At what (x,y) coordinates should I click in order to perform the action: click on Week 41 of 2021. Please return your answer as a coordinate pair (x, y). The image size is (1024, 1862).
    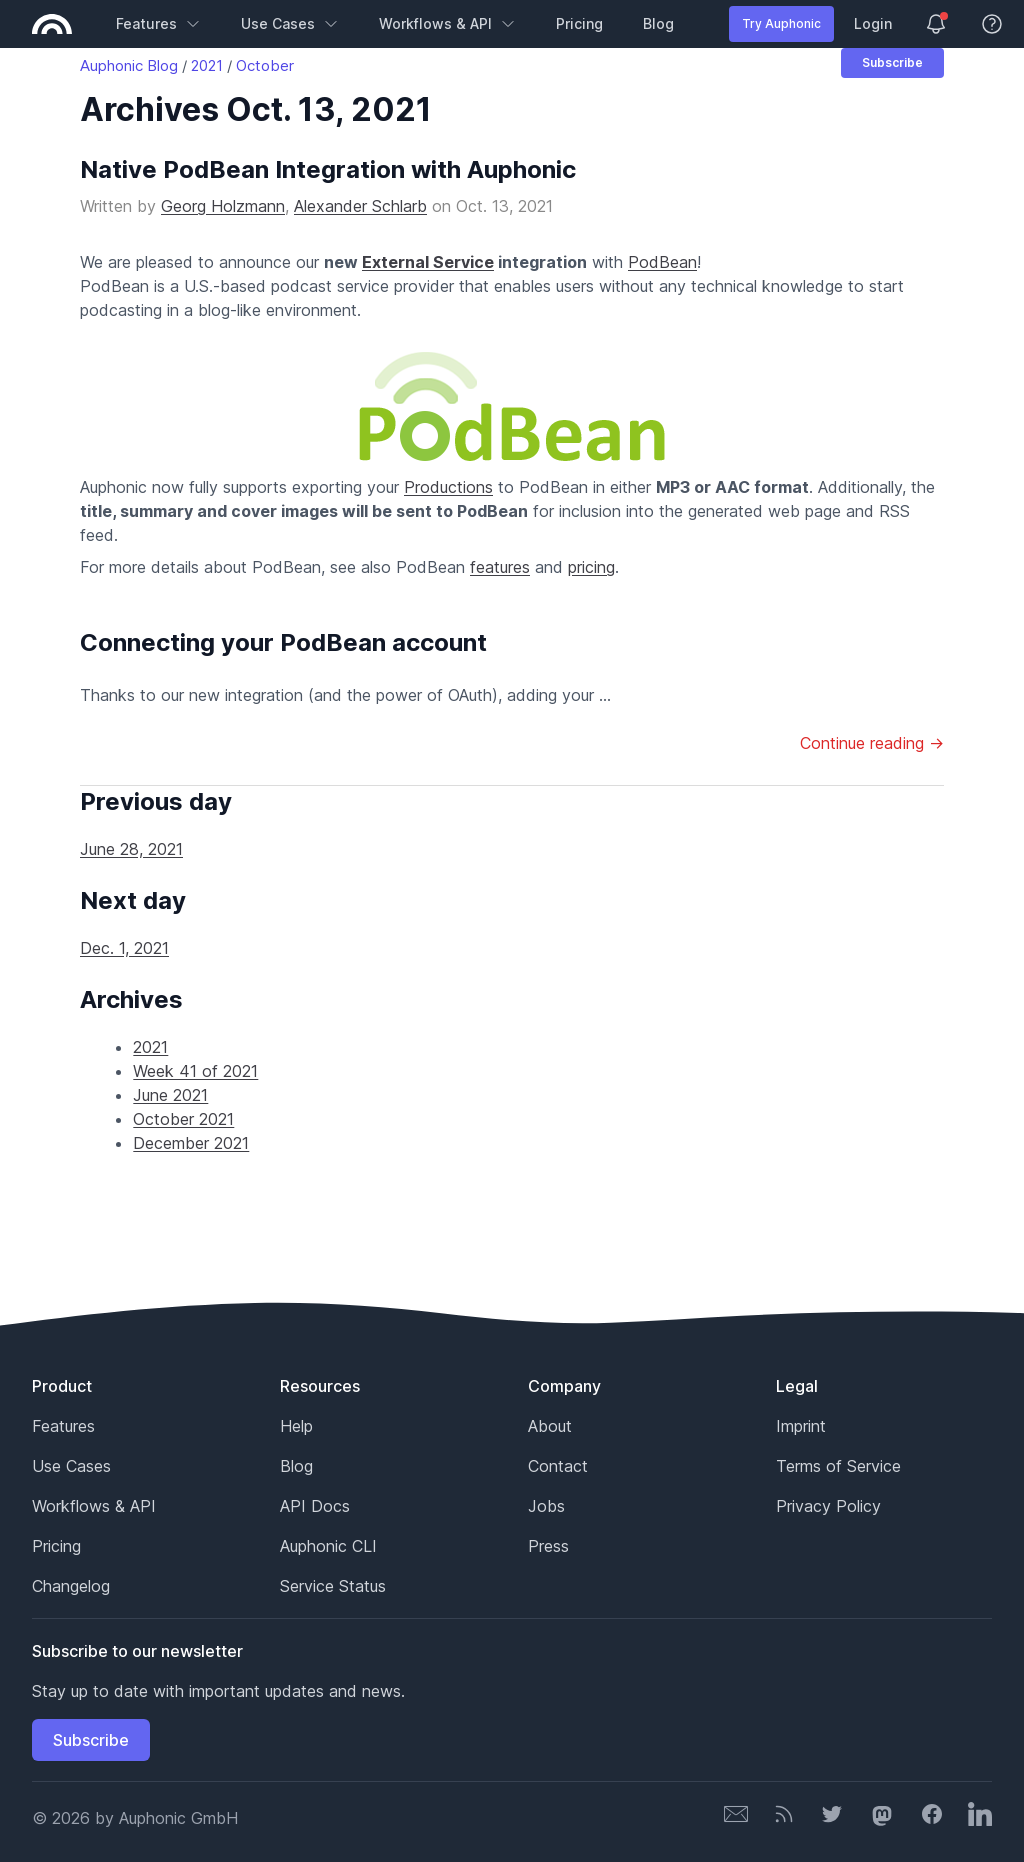
    Looking at the image, I should click on (195, 1071).